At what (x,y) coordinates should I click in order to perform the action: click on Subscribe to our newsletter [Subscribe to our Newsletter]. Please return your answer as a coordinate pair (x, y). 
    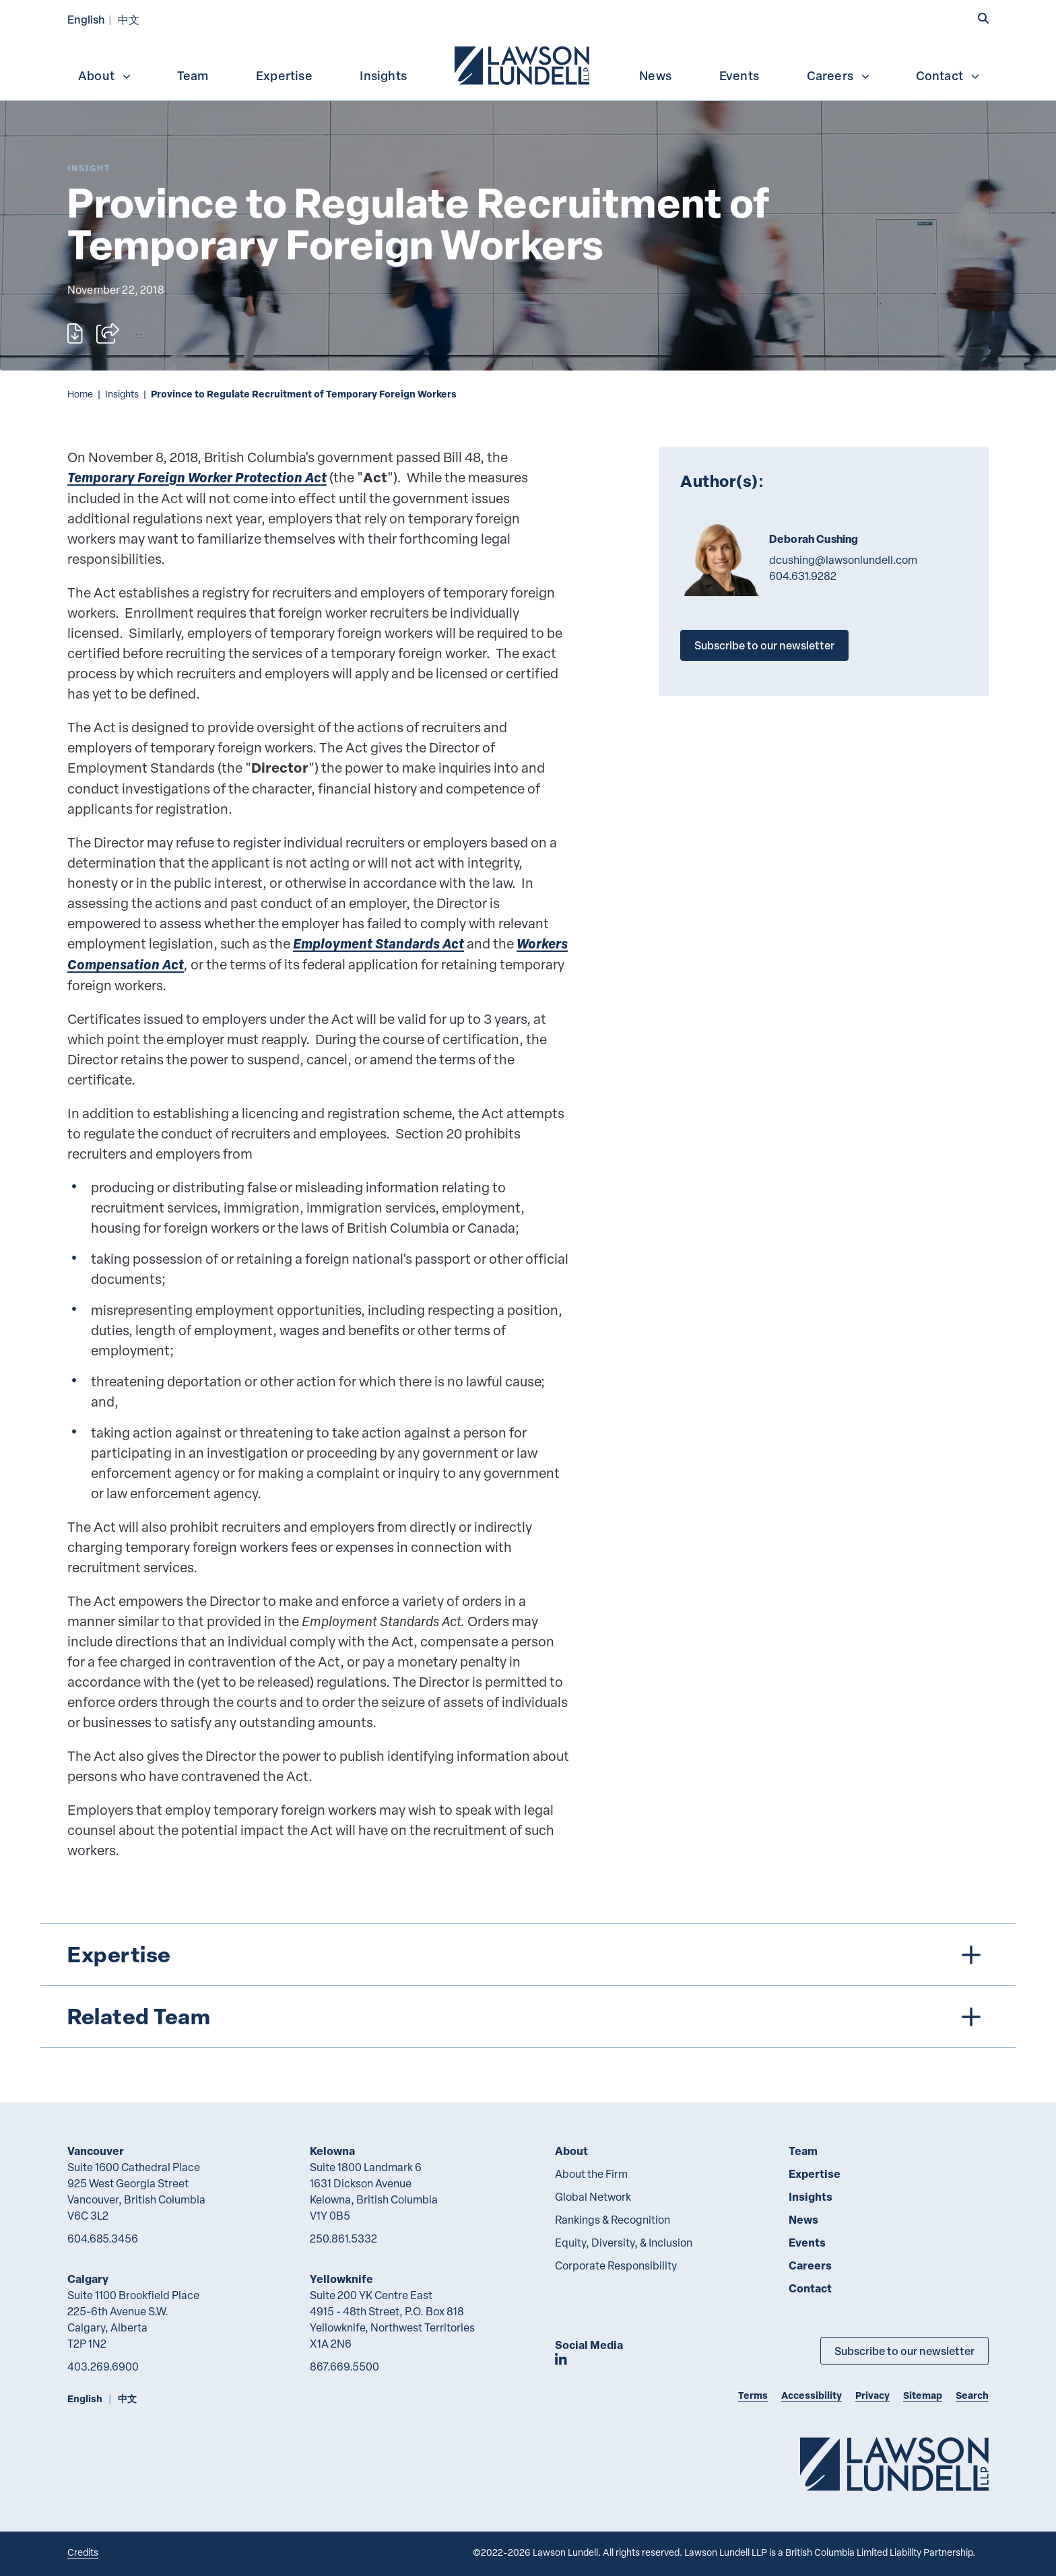
    Looking at the image, I should click on (904, 2350).